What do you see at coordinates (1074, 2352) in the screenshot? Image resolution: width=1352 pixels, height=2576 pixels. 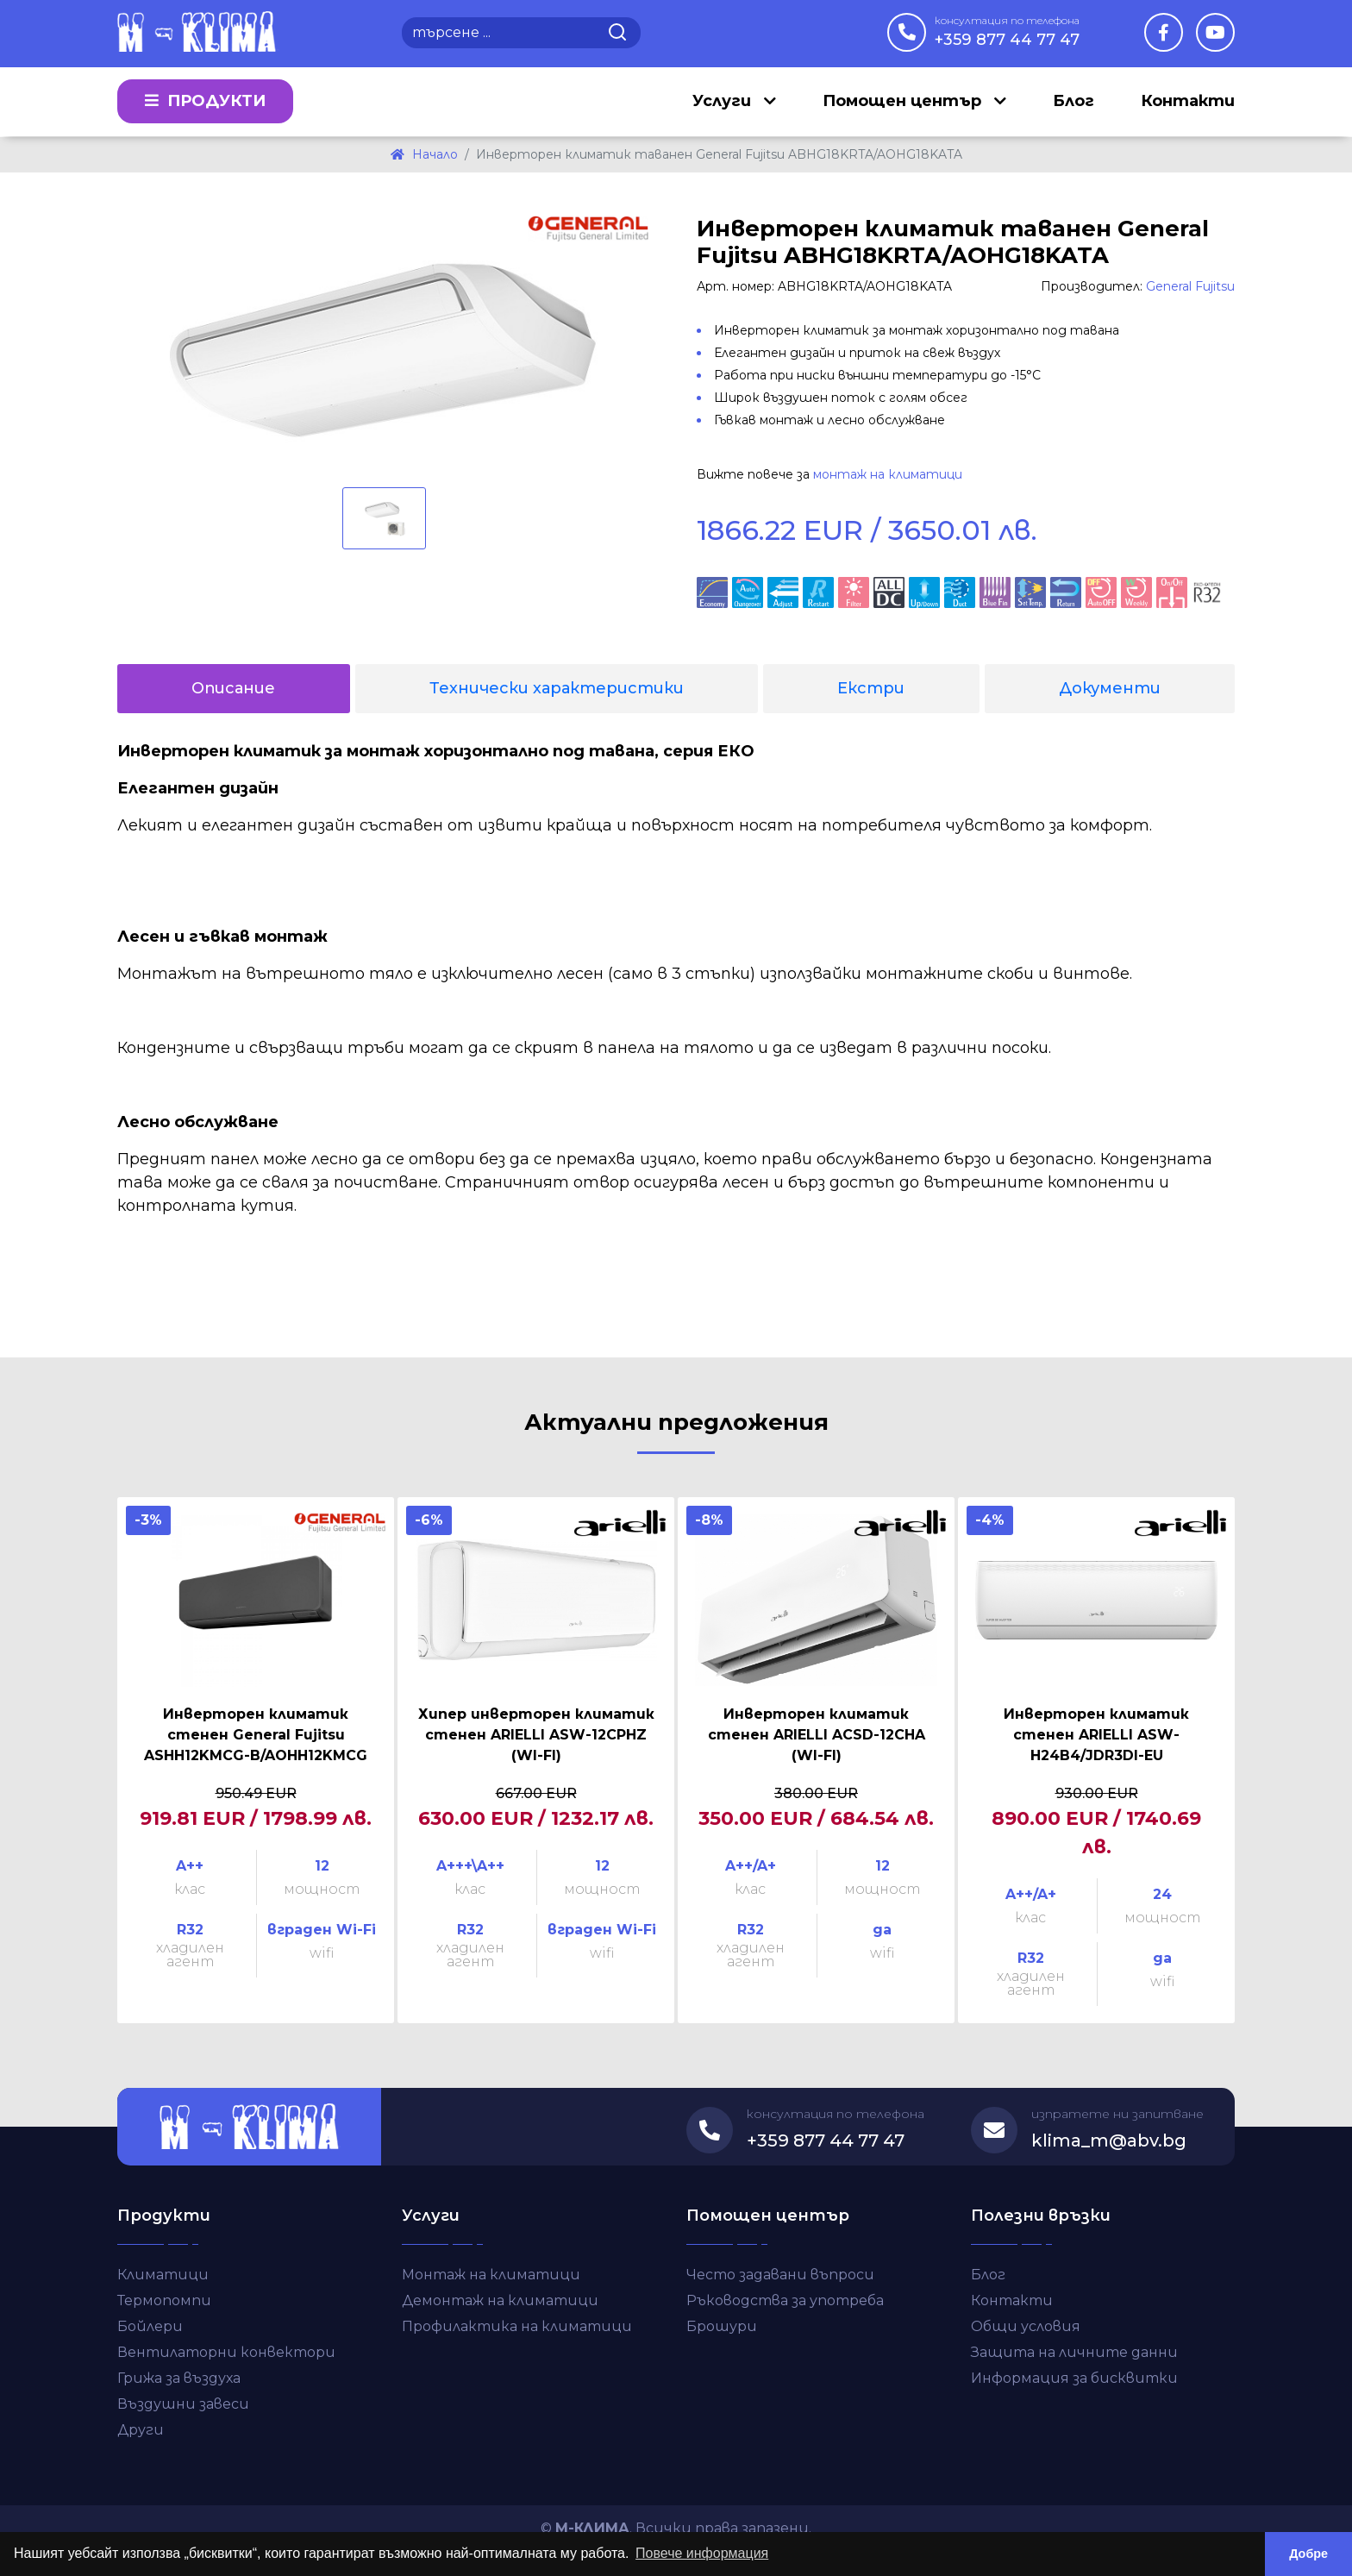 I see `Защита на личните данни` at bounding box center [1074, 2352].